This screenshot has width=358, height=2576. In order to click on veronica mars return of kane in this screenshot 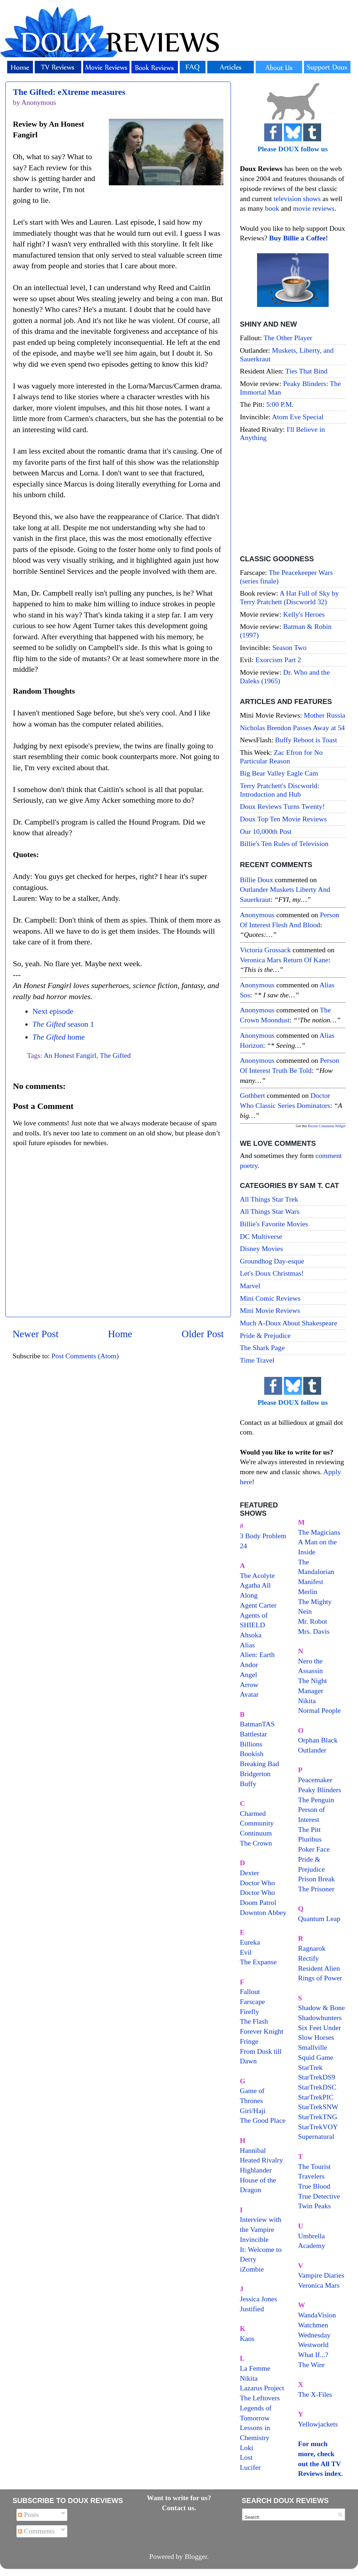, I will do `click(284, 960)`.